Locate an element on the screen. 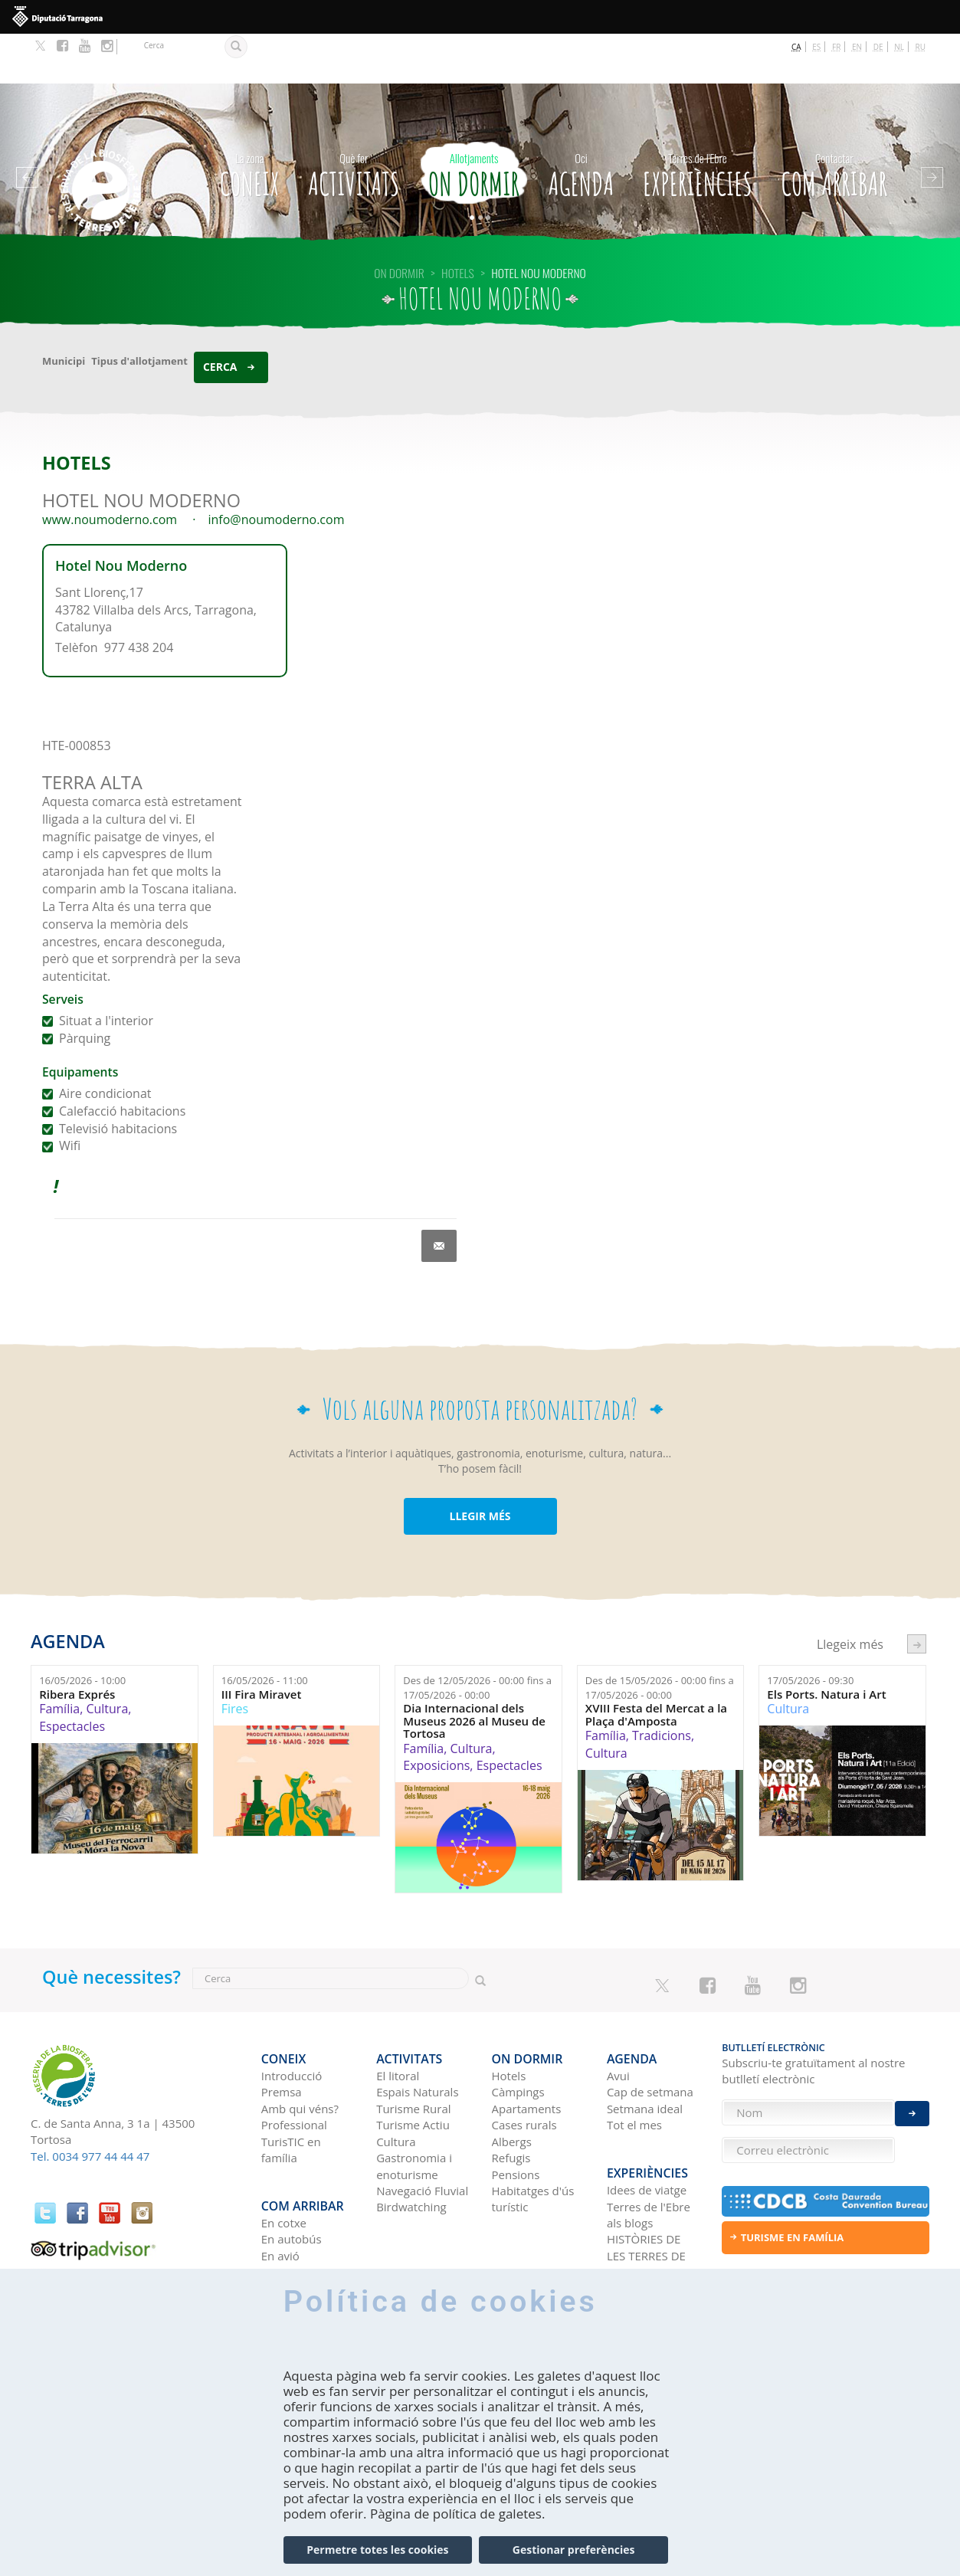 This screenshot has height=2576, width=960. Navegació Fluvial is located at coordinates (422, 2127).